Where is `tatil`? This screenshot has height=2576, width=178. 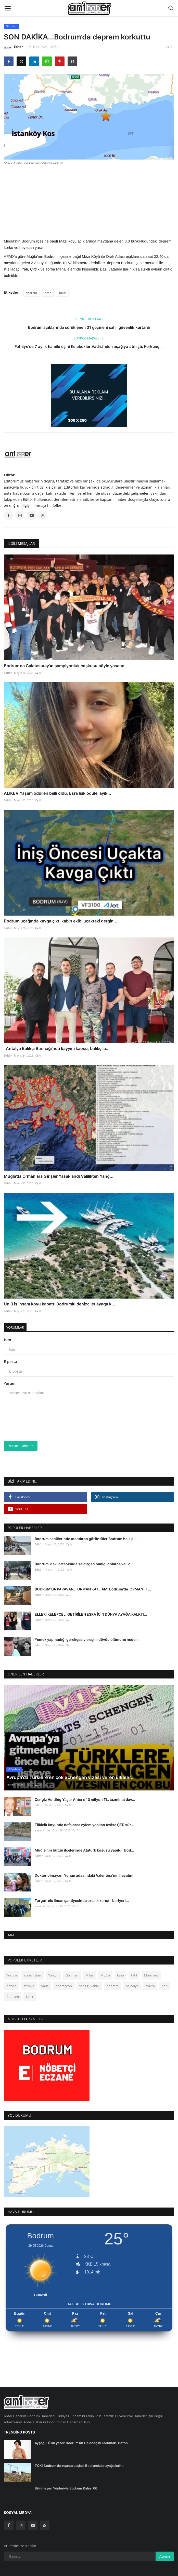
tatil is located at coordinates (134, 1975).